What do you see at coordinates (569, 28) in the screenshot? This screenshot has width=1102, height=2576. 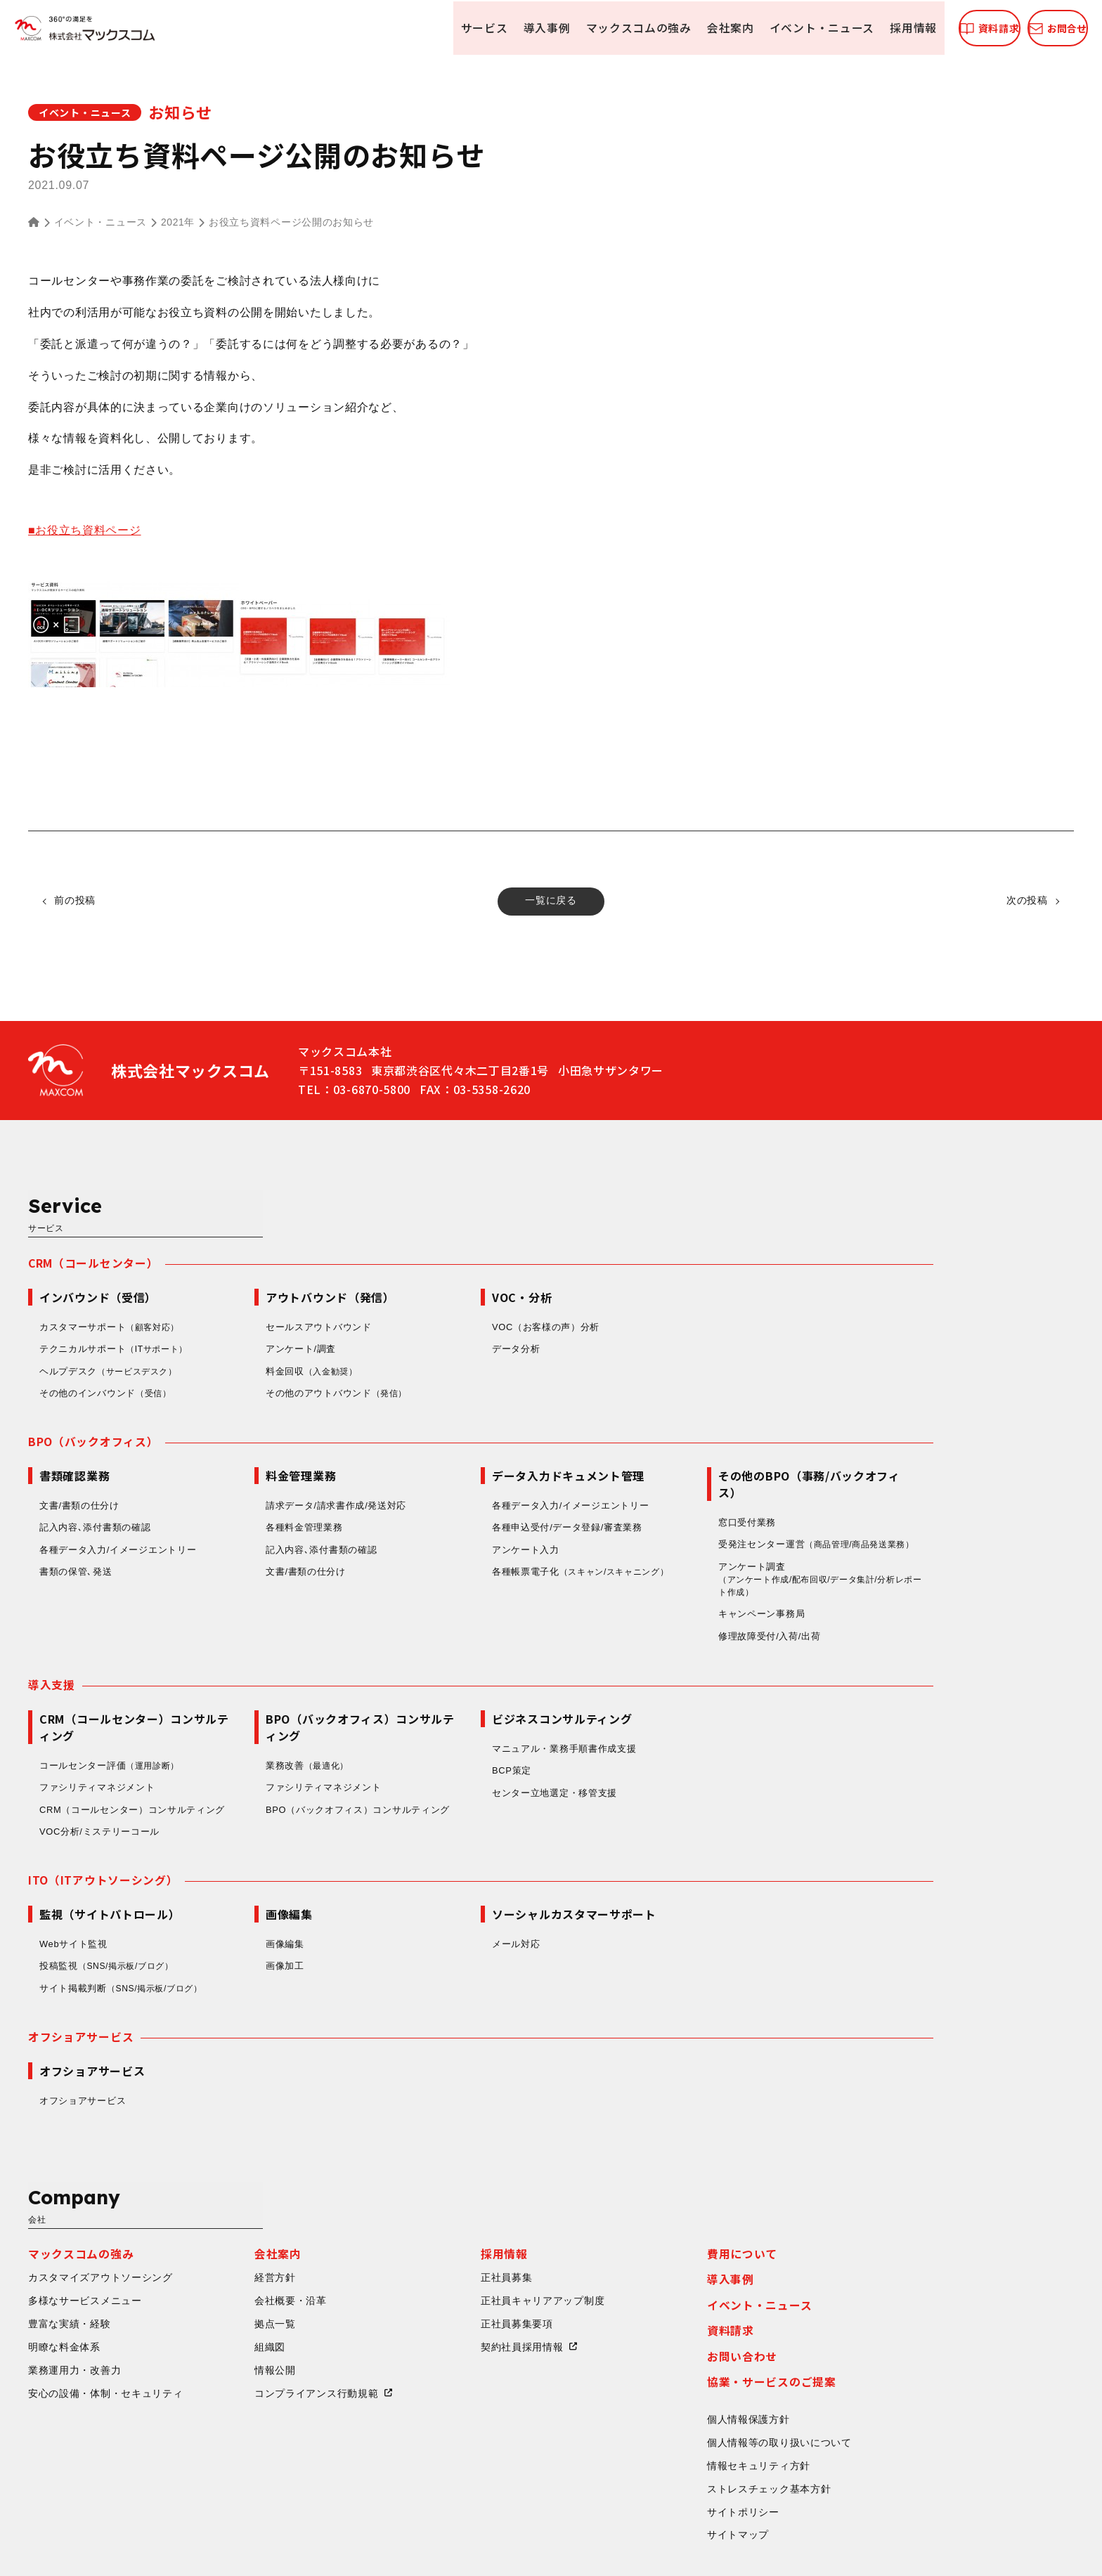 I see `マックスコムの強み` at bounding box center [569, 28].